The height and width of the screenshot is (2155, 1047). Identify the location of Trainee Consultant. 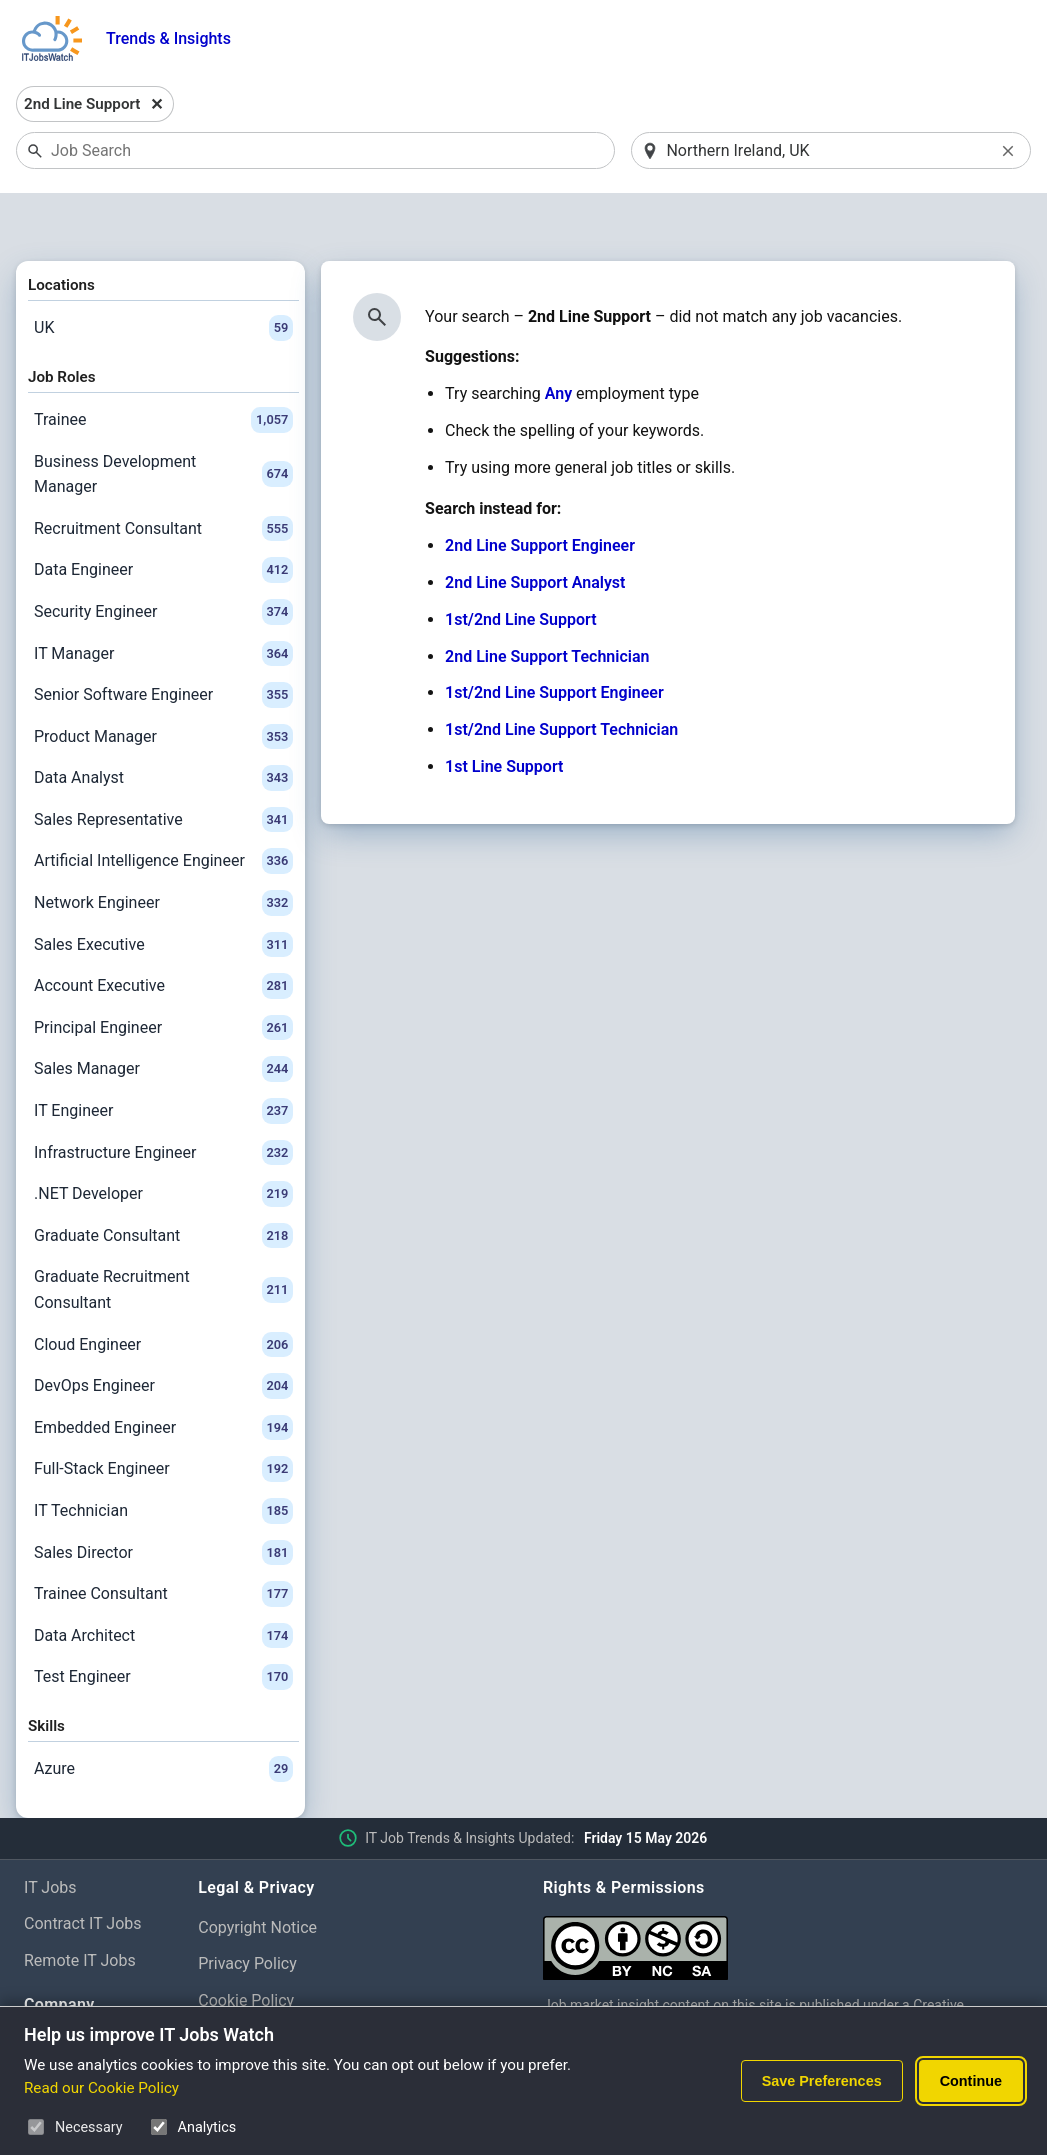
(163, 1542).